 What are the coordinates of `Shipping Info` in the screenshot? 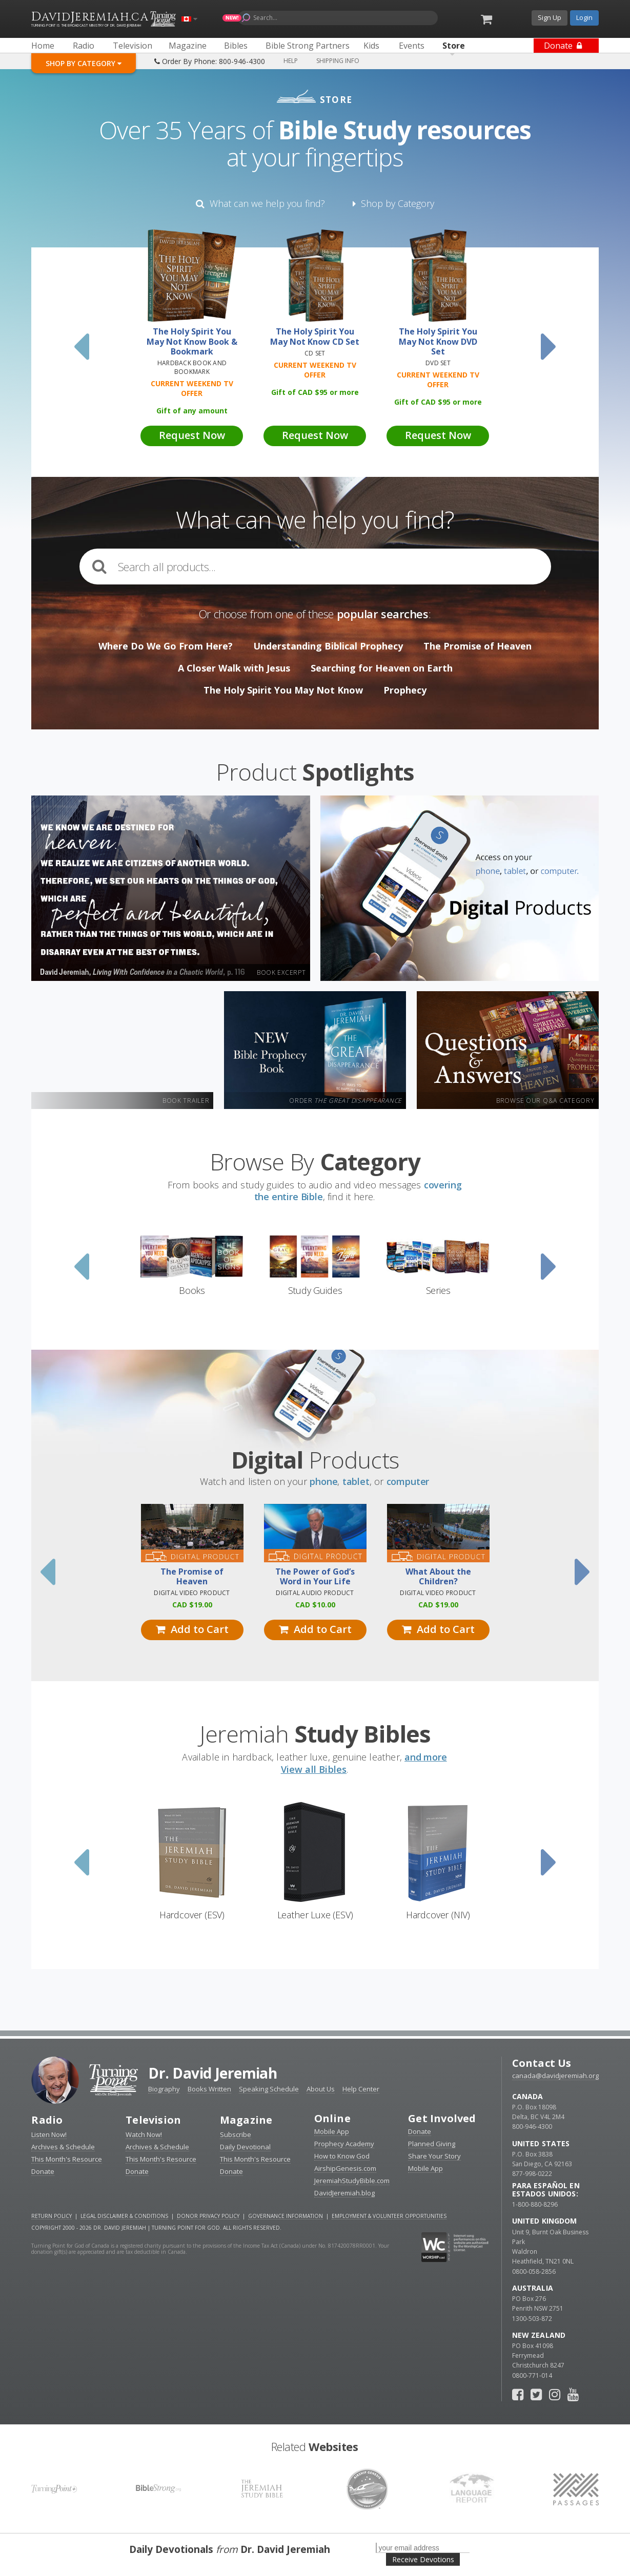 It's located at (337, 60).